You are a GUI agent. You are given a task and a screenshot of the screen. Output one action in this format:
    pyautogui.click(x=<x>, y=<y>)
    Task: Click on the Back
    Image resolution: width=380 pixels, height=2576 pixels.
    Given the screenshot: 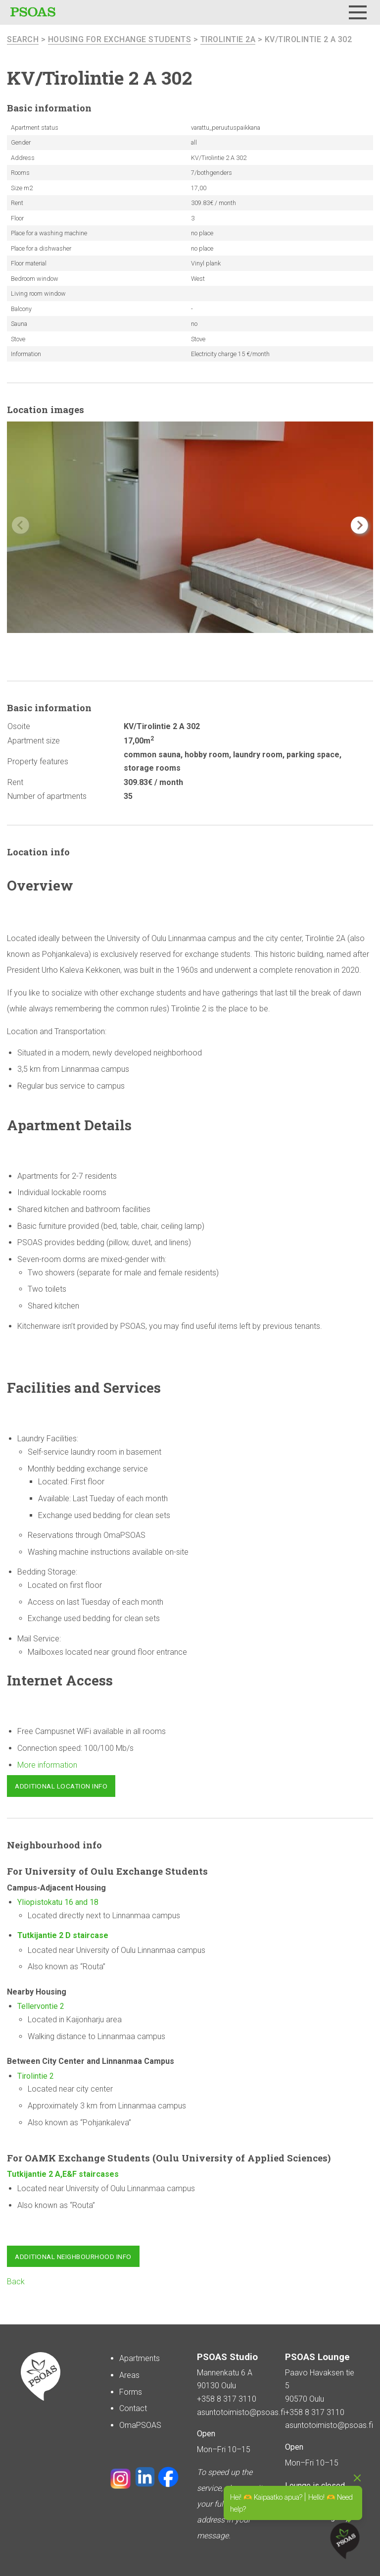 What is the action you would take?
    pyautogui.click(x=16, y=2281)
    